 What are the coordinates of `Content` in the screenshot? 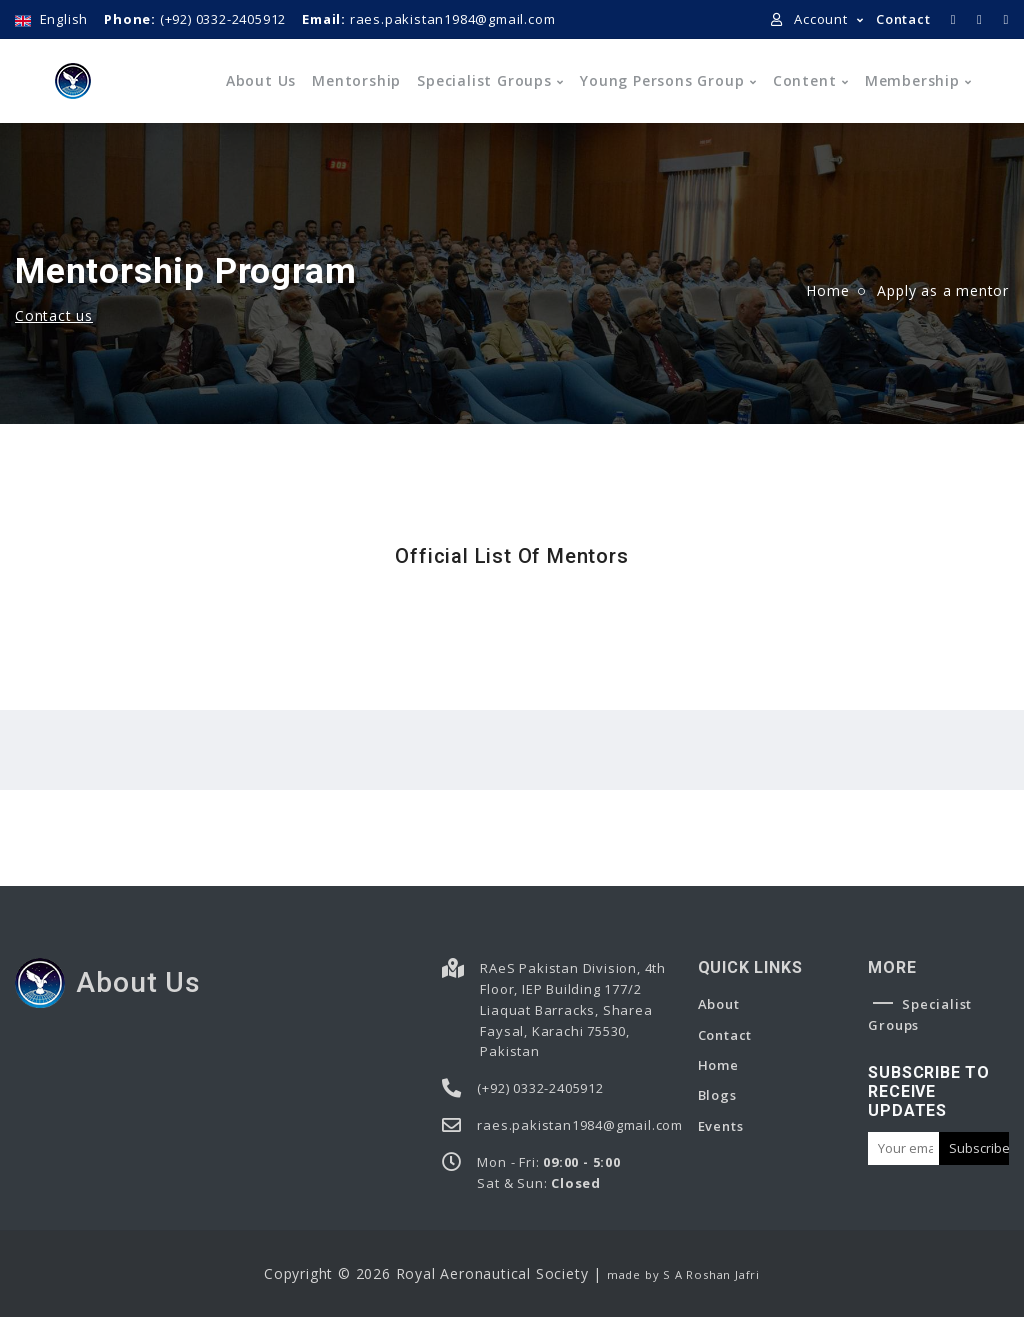 It's located at (805, 80).